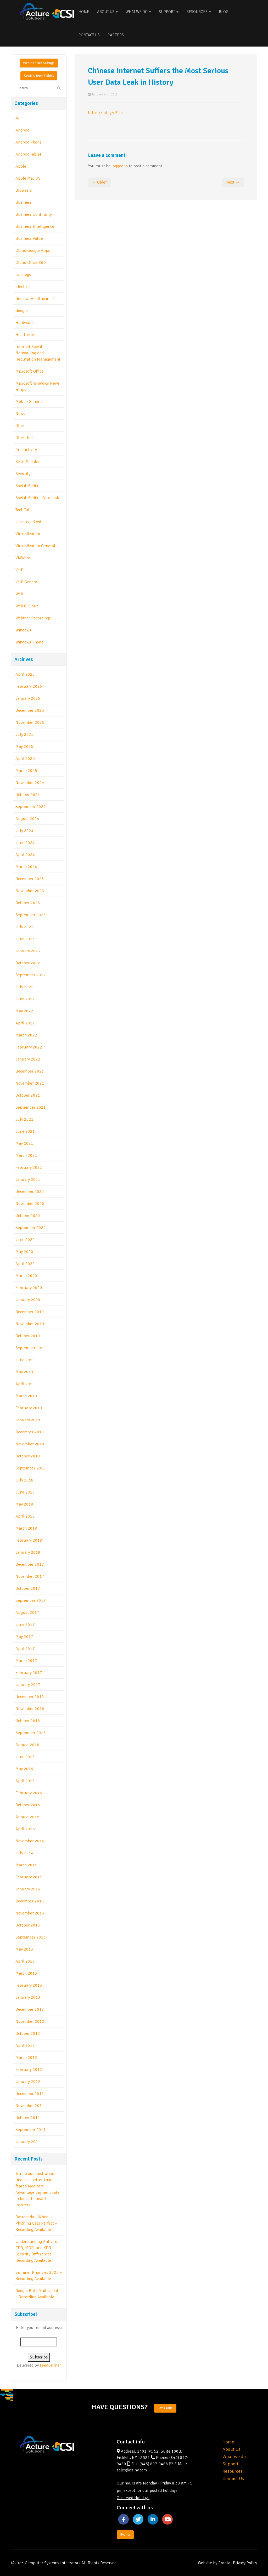 The width and height of the screenshot is (268, 2576). What do you see at coordinates (27, 1925) in the screenshot?
I see `October 2013` at bounding box center [27, 1925].